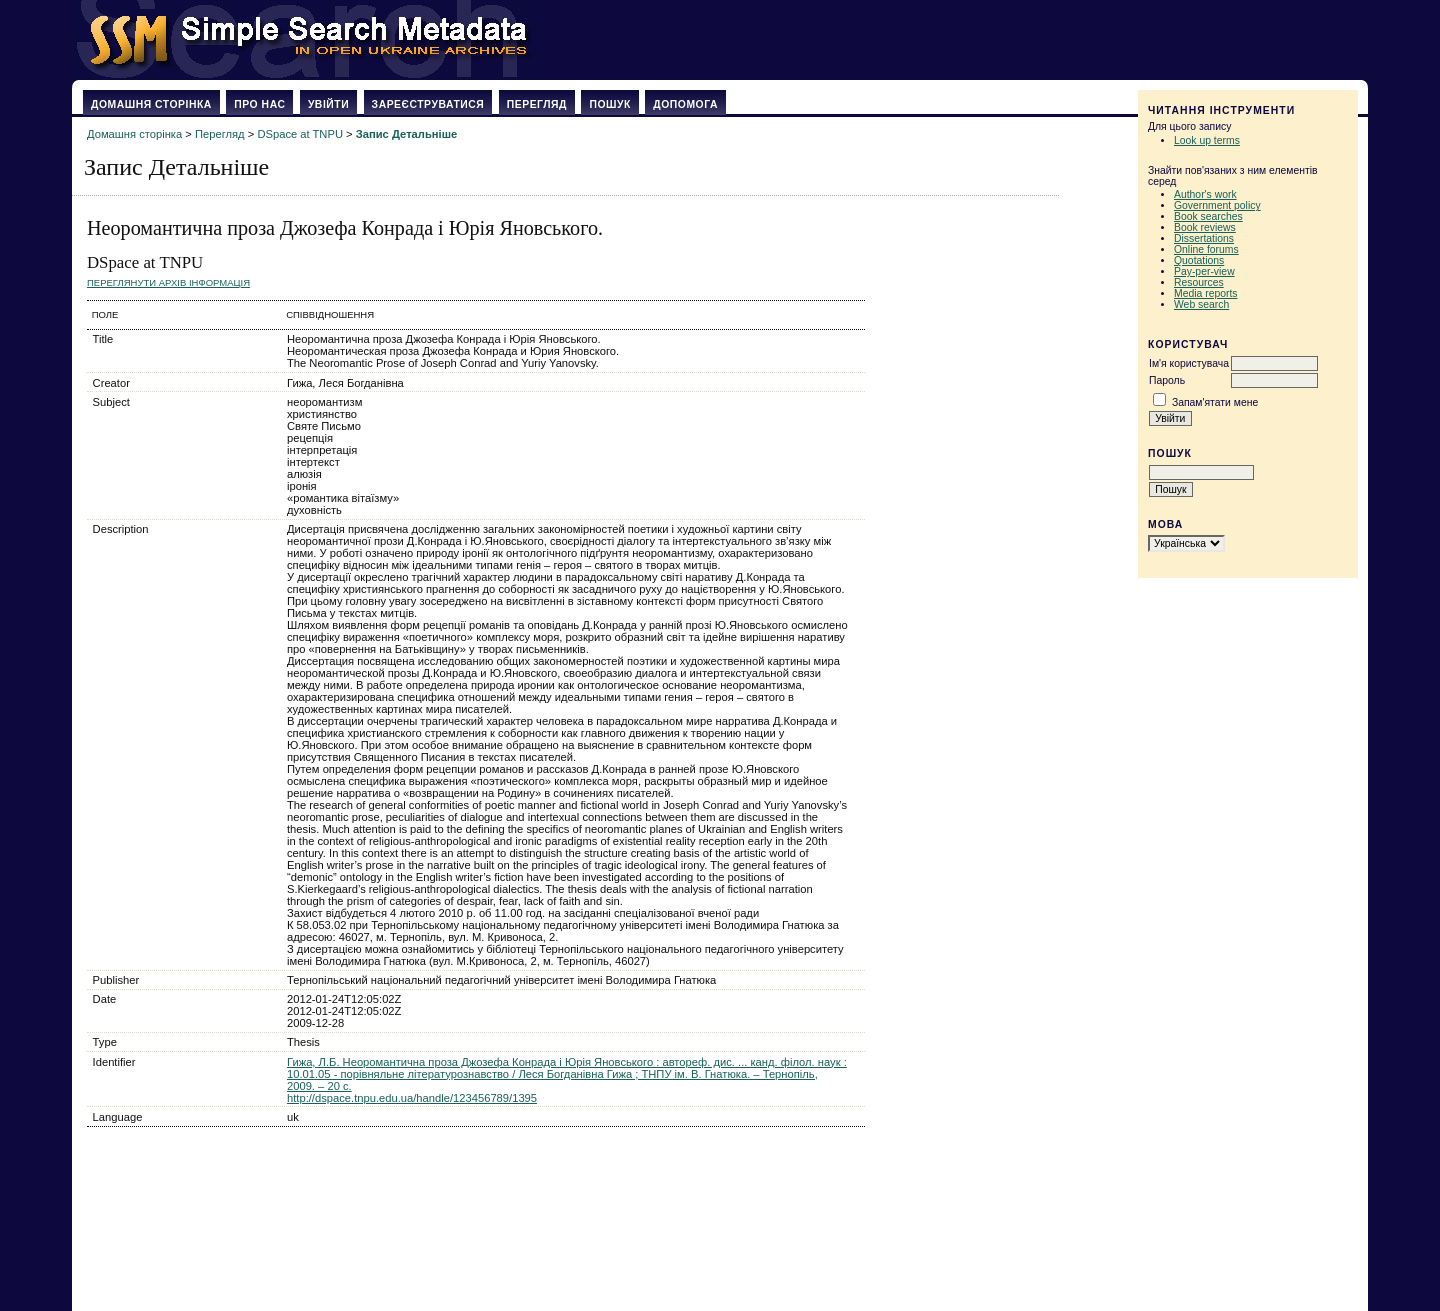 The height and width of the screenshot is (1311, 1440). What do you see at coordinates (685, 104) in the screenshot?
I see `Допомога` at bounding box center [685, 104].